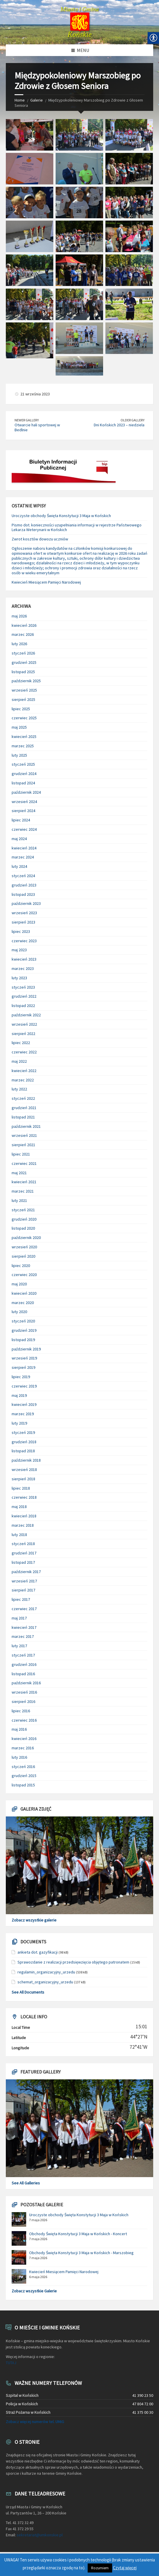  Describe the element at coordinates (21, 931) in the screenshot. I see `lipiec 2023 [link]` at that location.